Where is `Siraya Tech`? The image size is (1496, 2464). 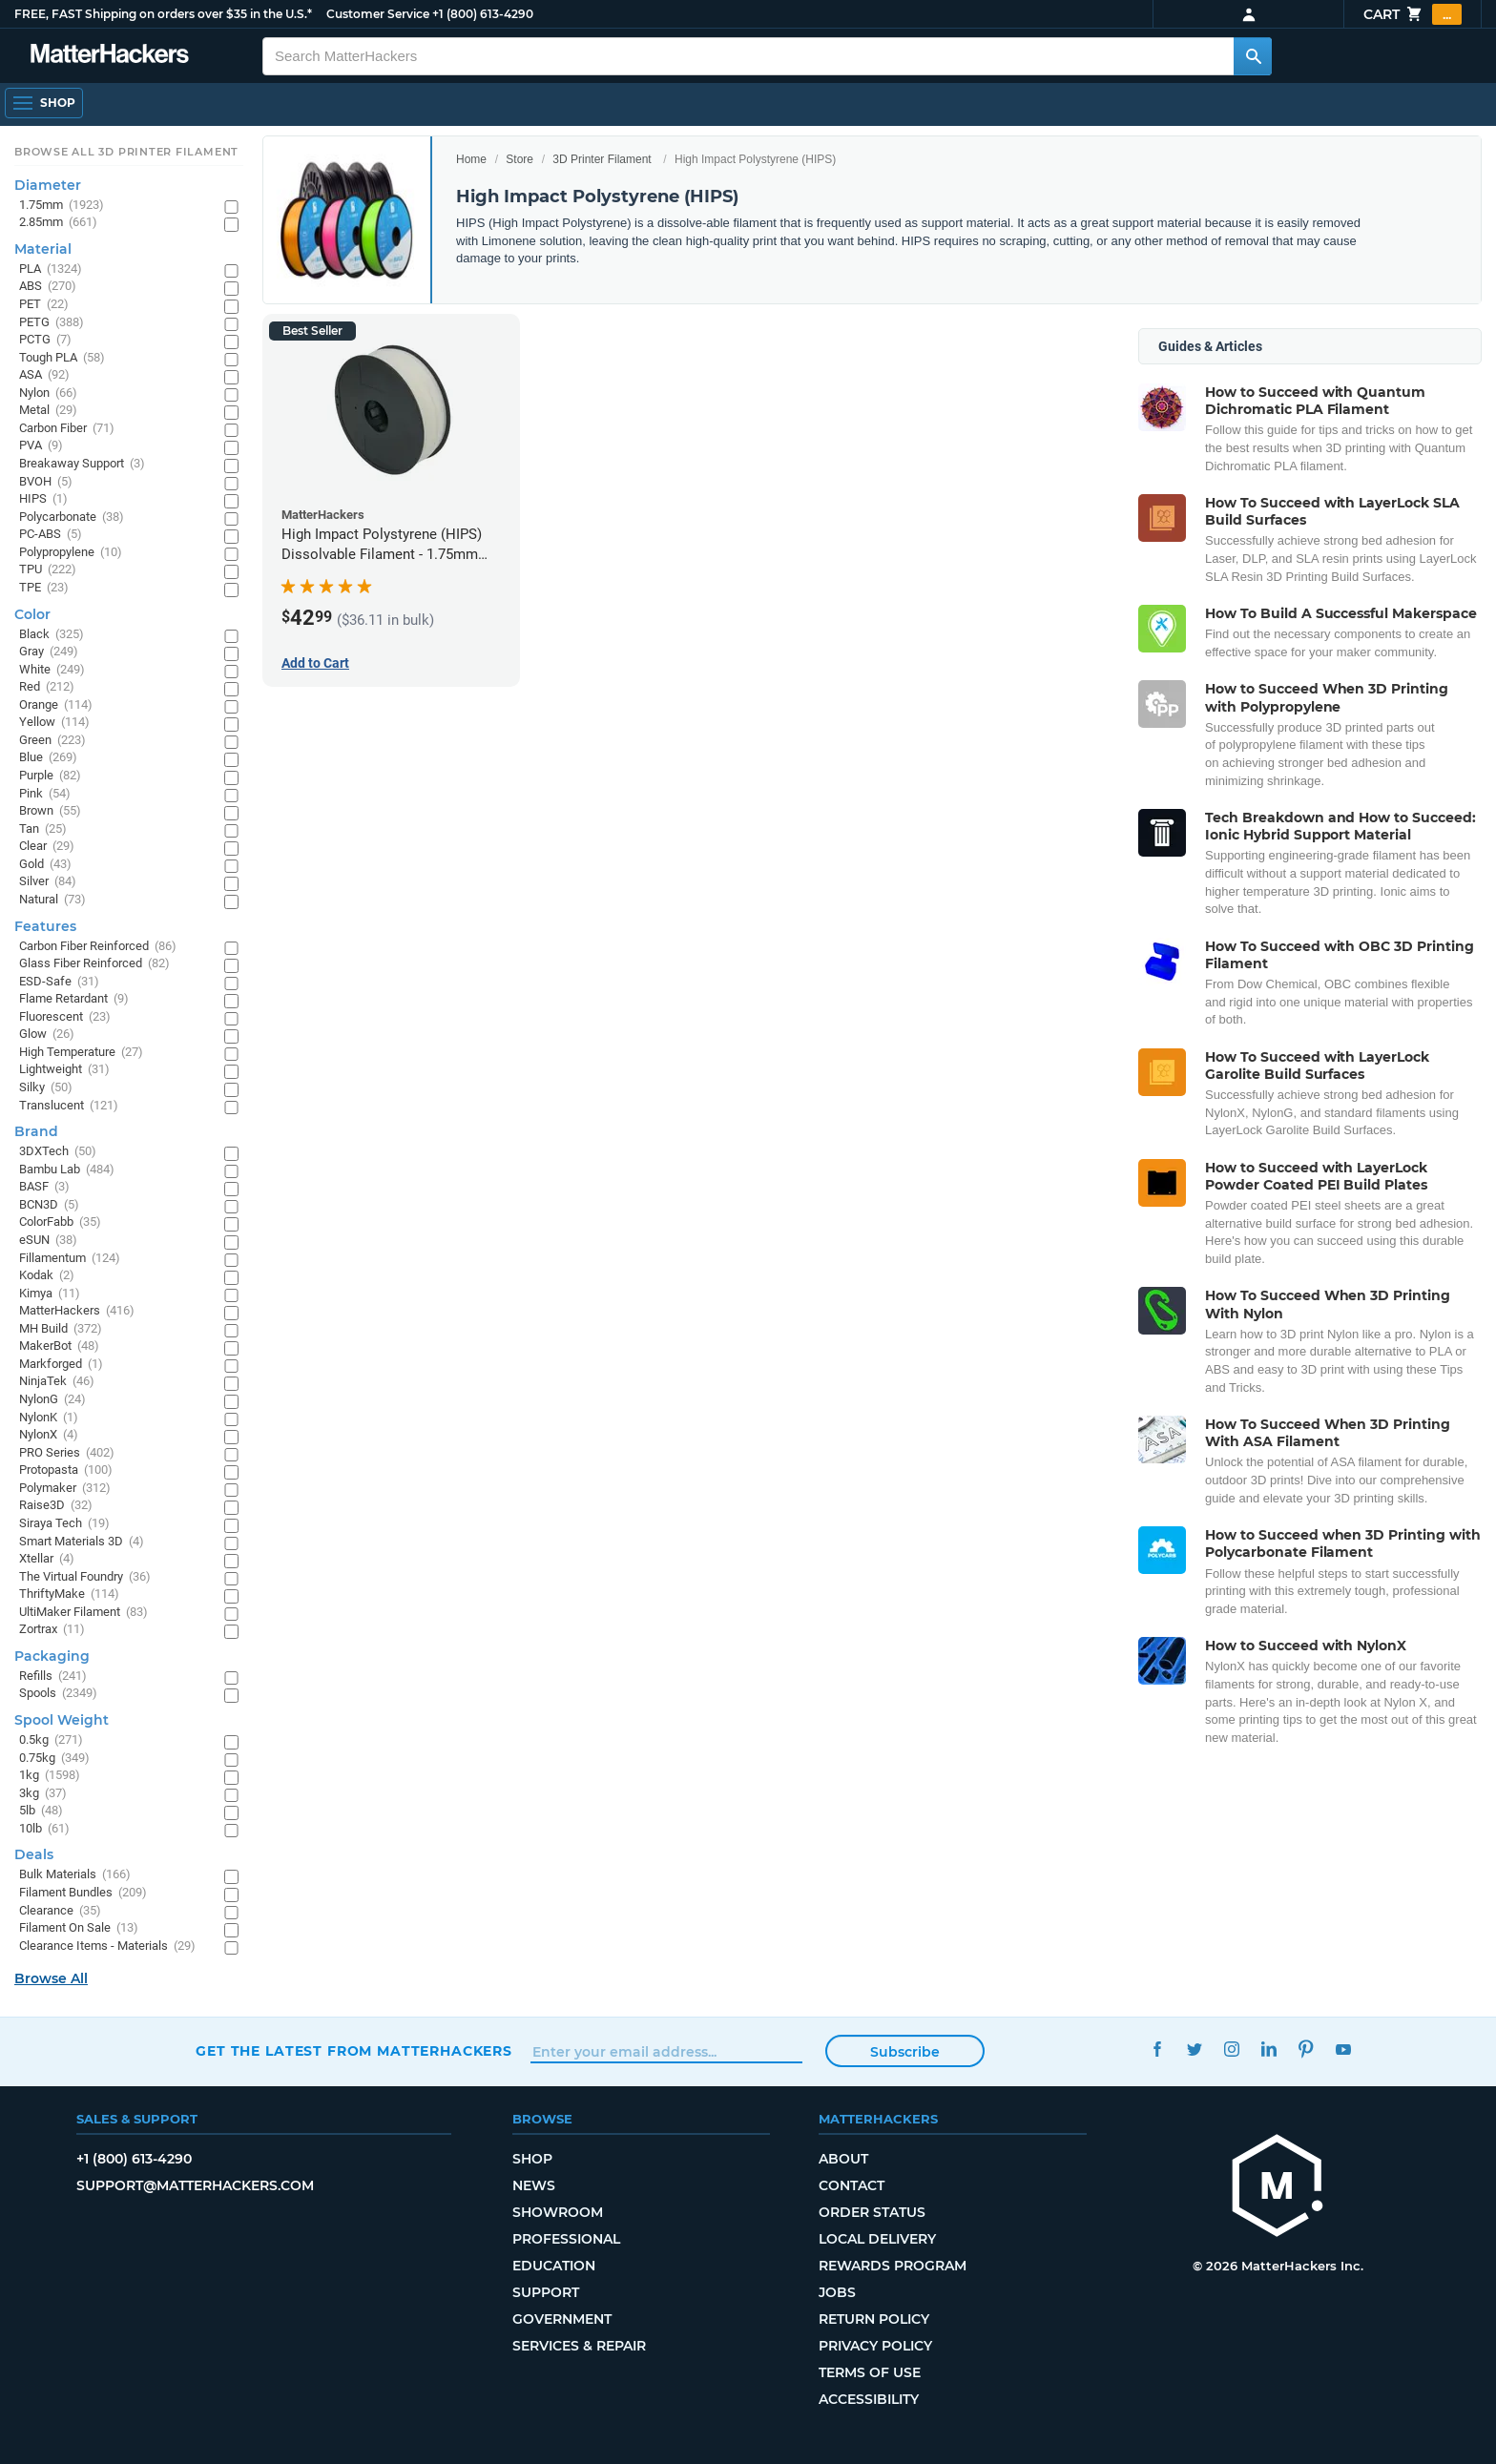
Siraya Tech is located at coordinates (64, 1524).